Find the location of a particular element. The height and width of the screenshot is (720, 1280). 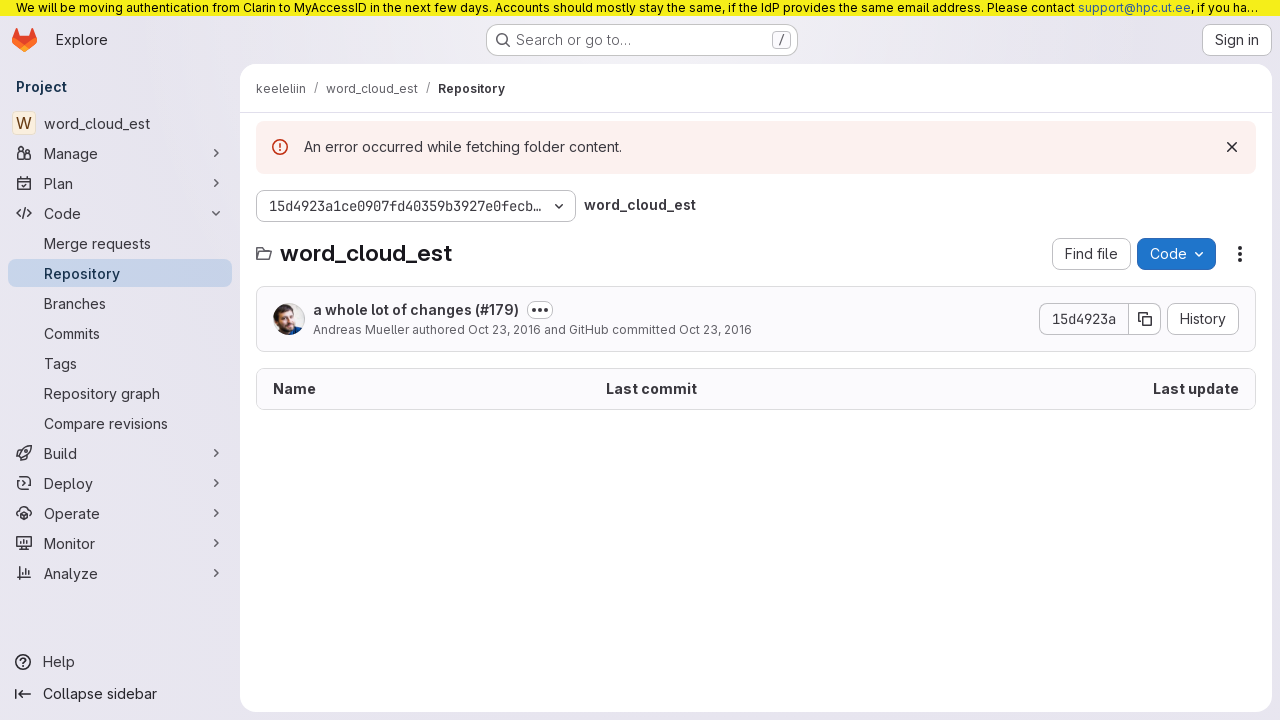

[Deploy] is located at coordinates (120, 483).